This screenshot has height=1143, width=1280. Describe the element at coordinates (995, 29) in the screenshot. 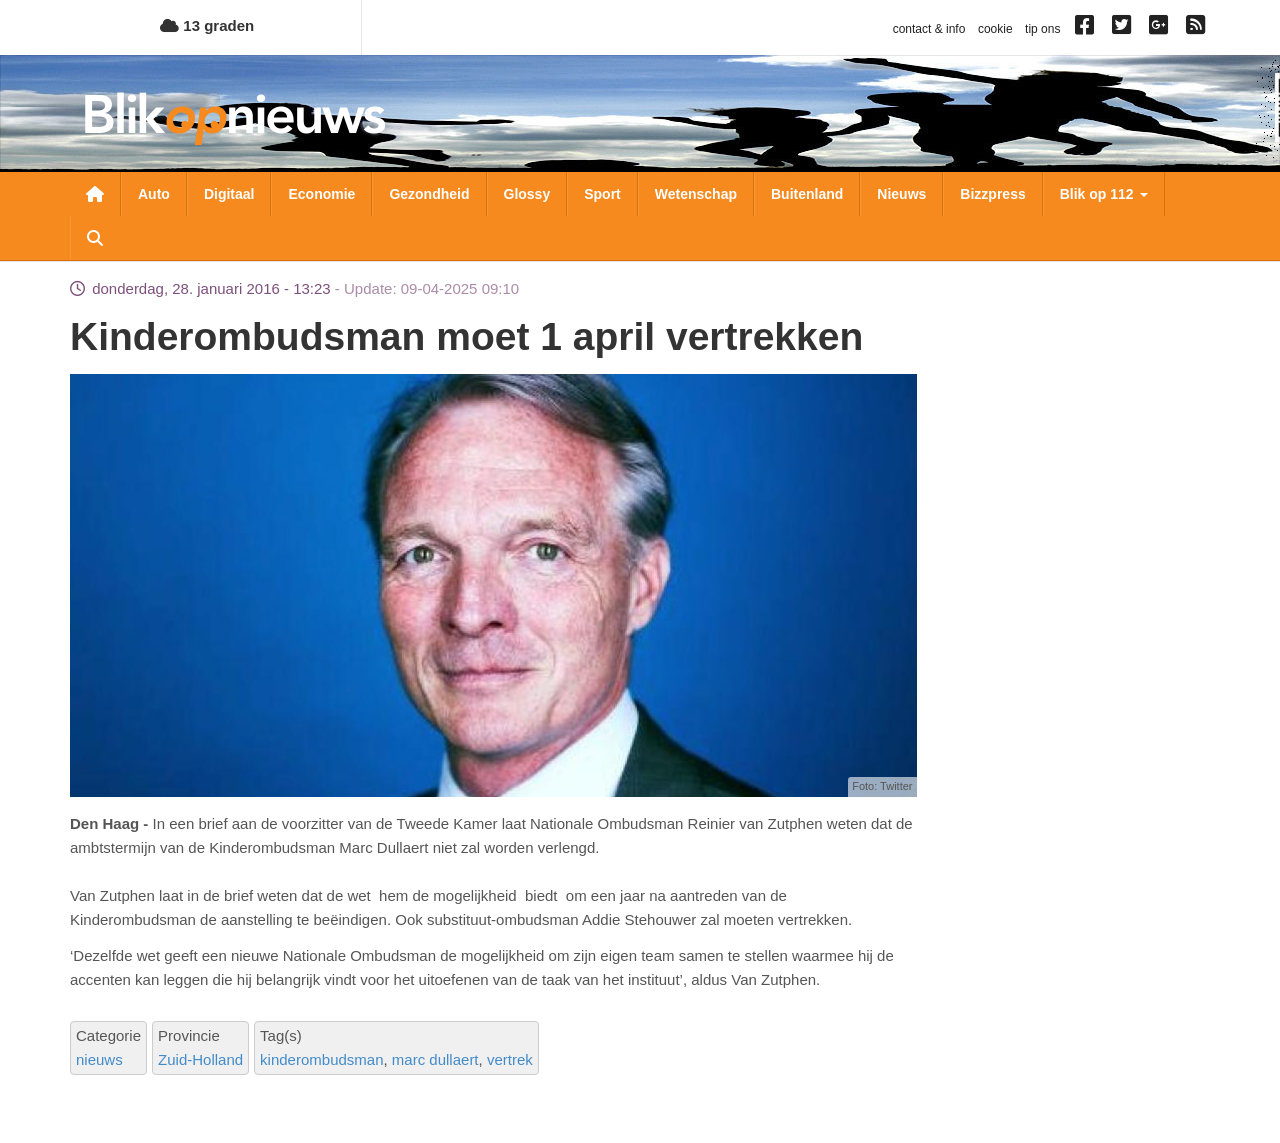

I see `cookie` at that location.